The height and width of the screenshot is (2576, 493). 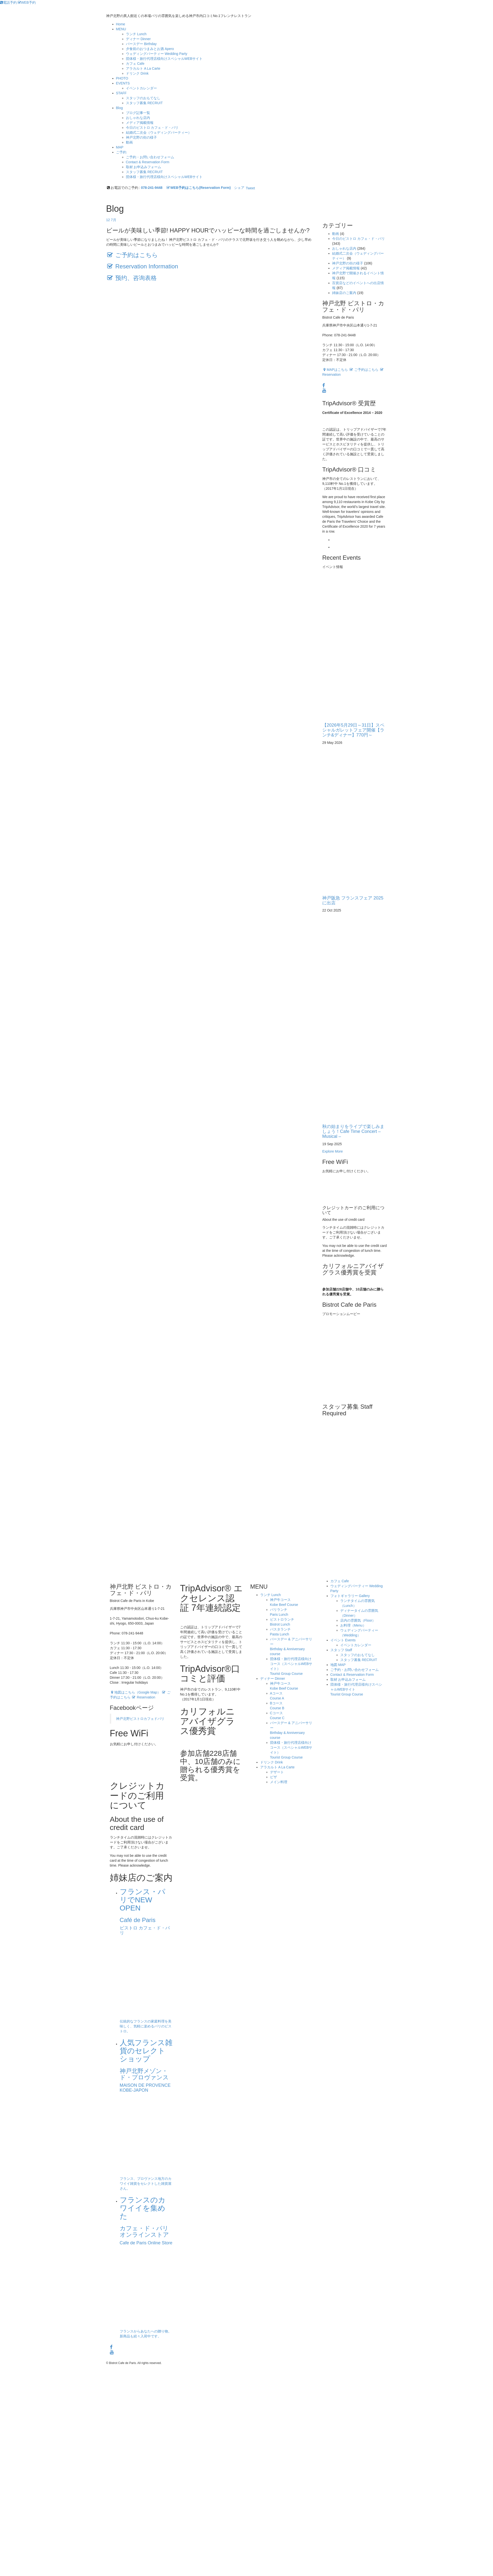 I want to click on PHOTO, so click(x=122, y=78).